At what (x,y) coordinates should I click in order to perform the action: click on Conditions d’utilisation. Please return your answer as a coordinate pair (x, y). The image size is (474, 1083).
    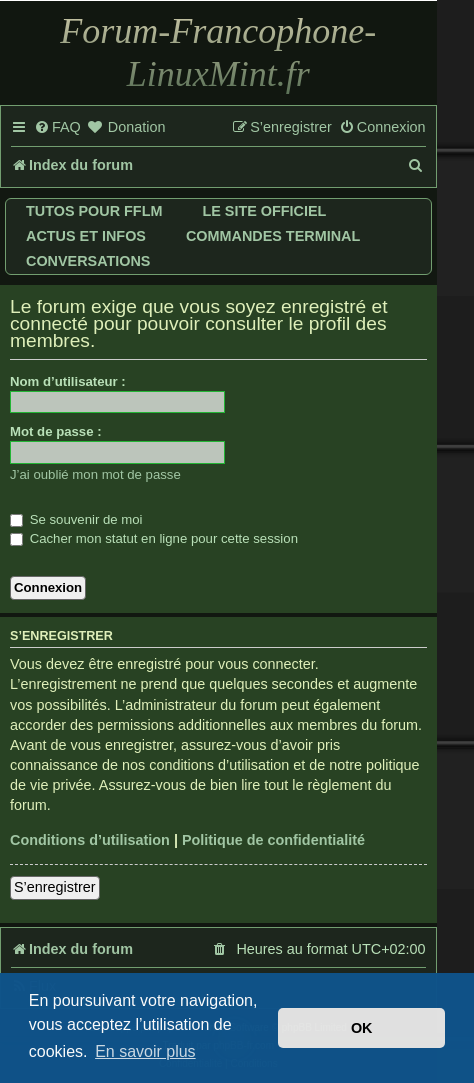
    Looking at the image, I should click on (90, 840).